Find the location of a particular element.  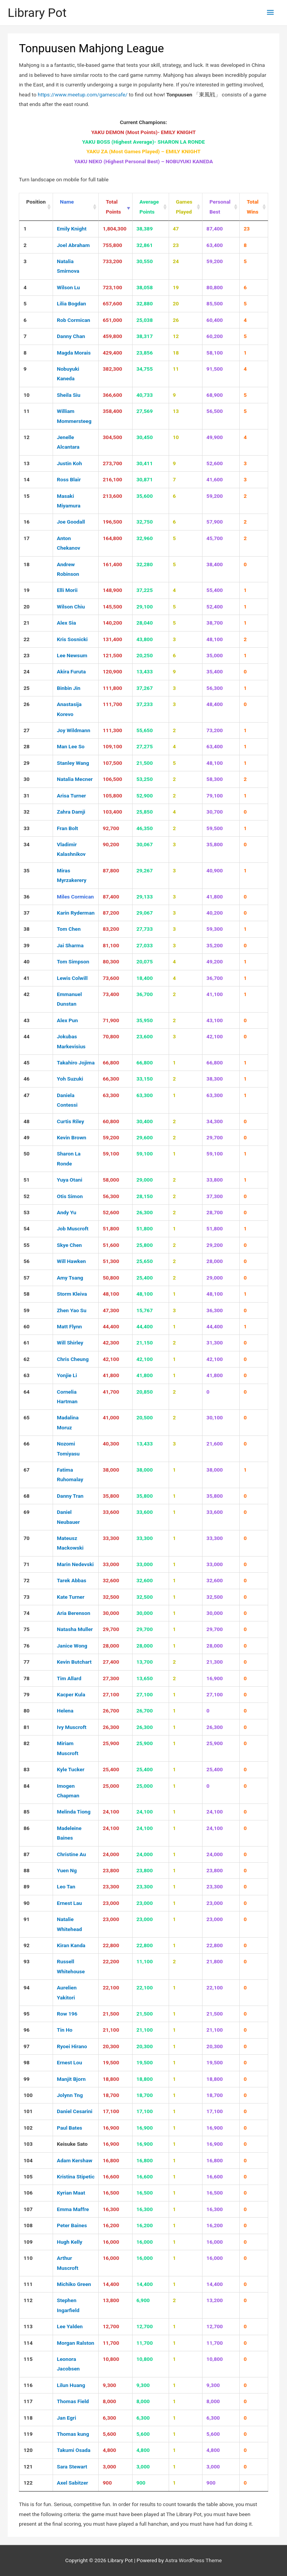

Position [Position : activate to sort column ascending] is located at coordinates (36, 202).